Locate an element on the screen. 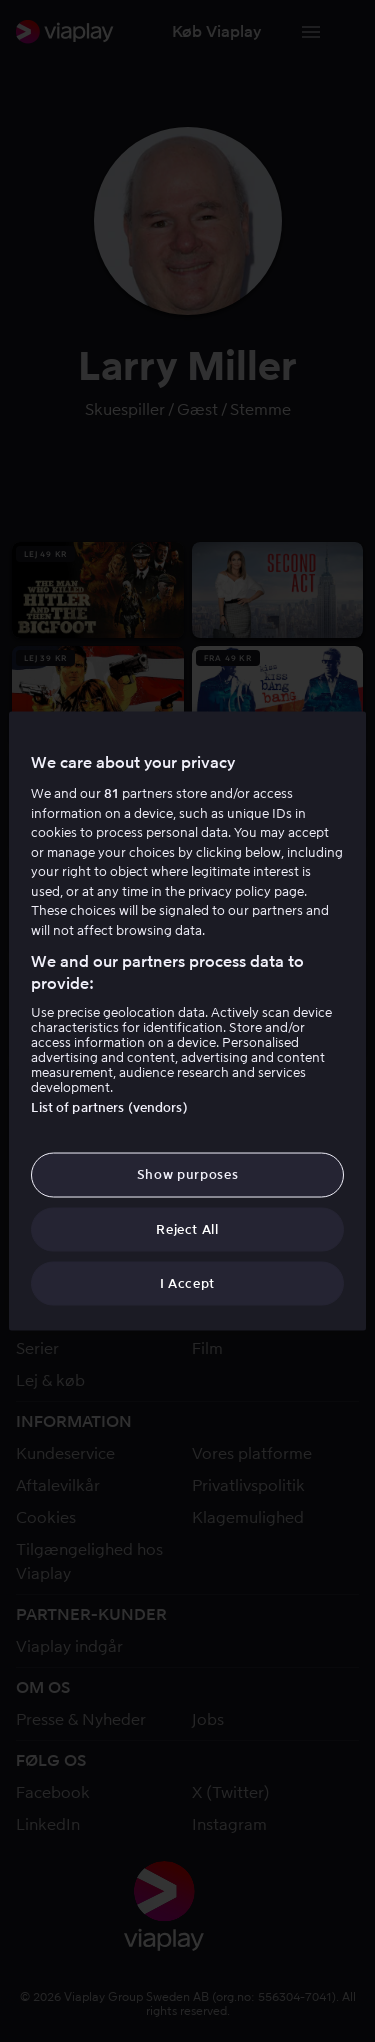 The height and width of the screenshot is (2042, 375). Reject All is located at coordinates (187, 1228).